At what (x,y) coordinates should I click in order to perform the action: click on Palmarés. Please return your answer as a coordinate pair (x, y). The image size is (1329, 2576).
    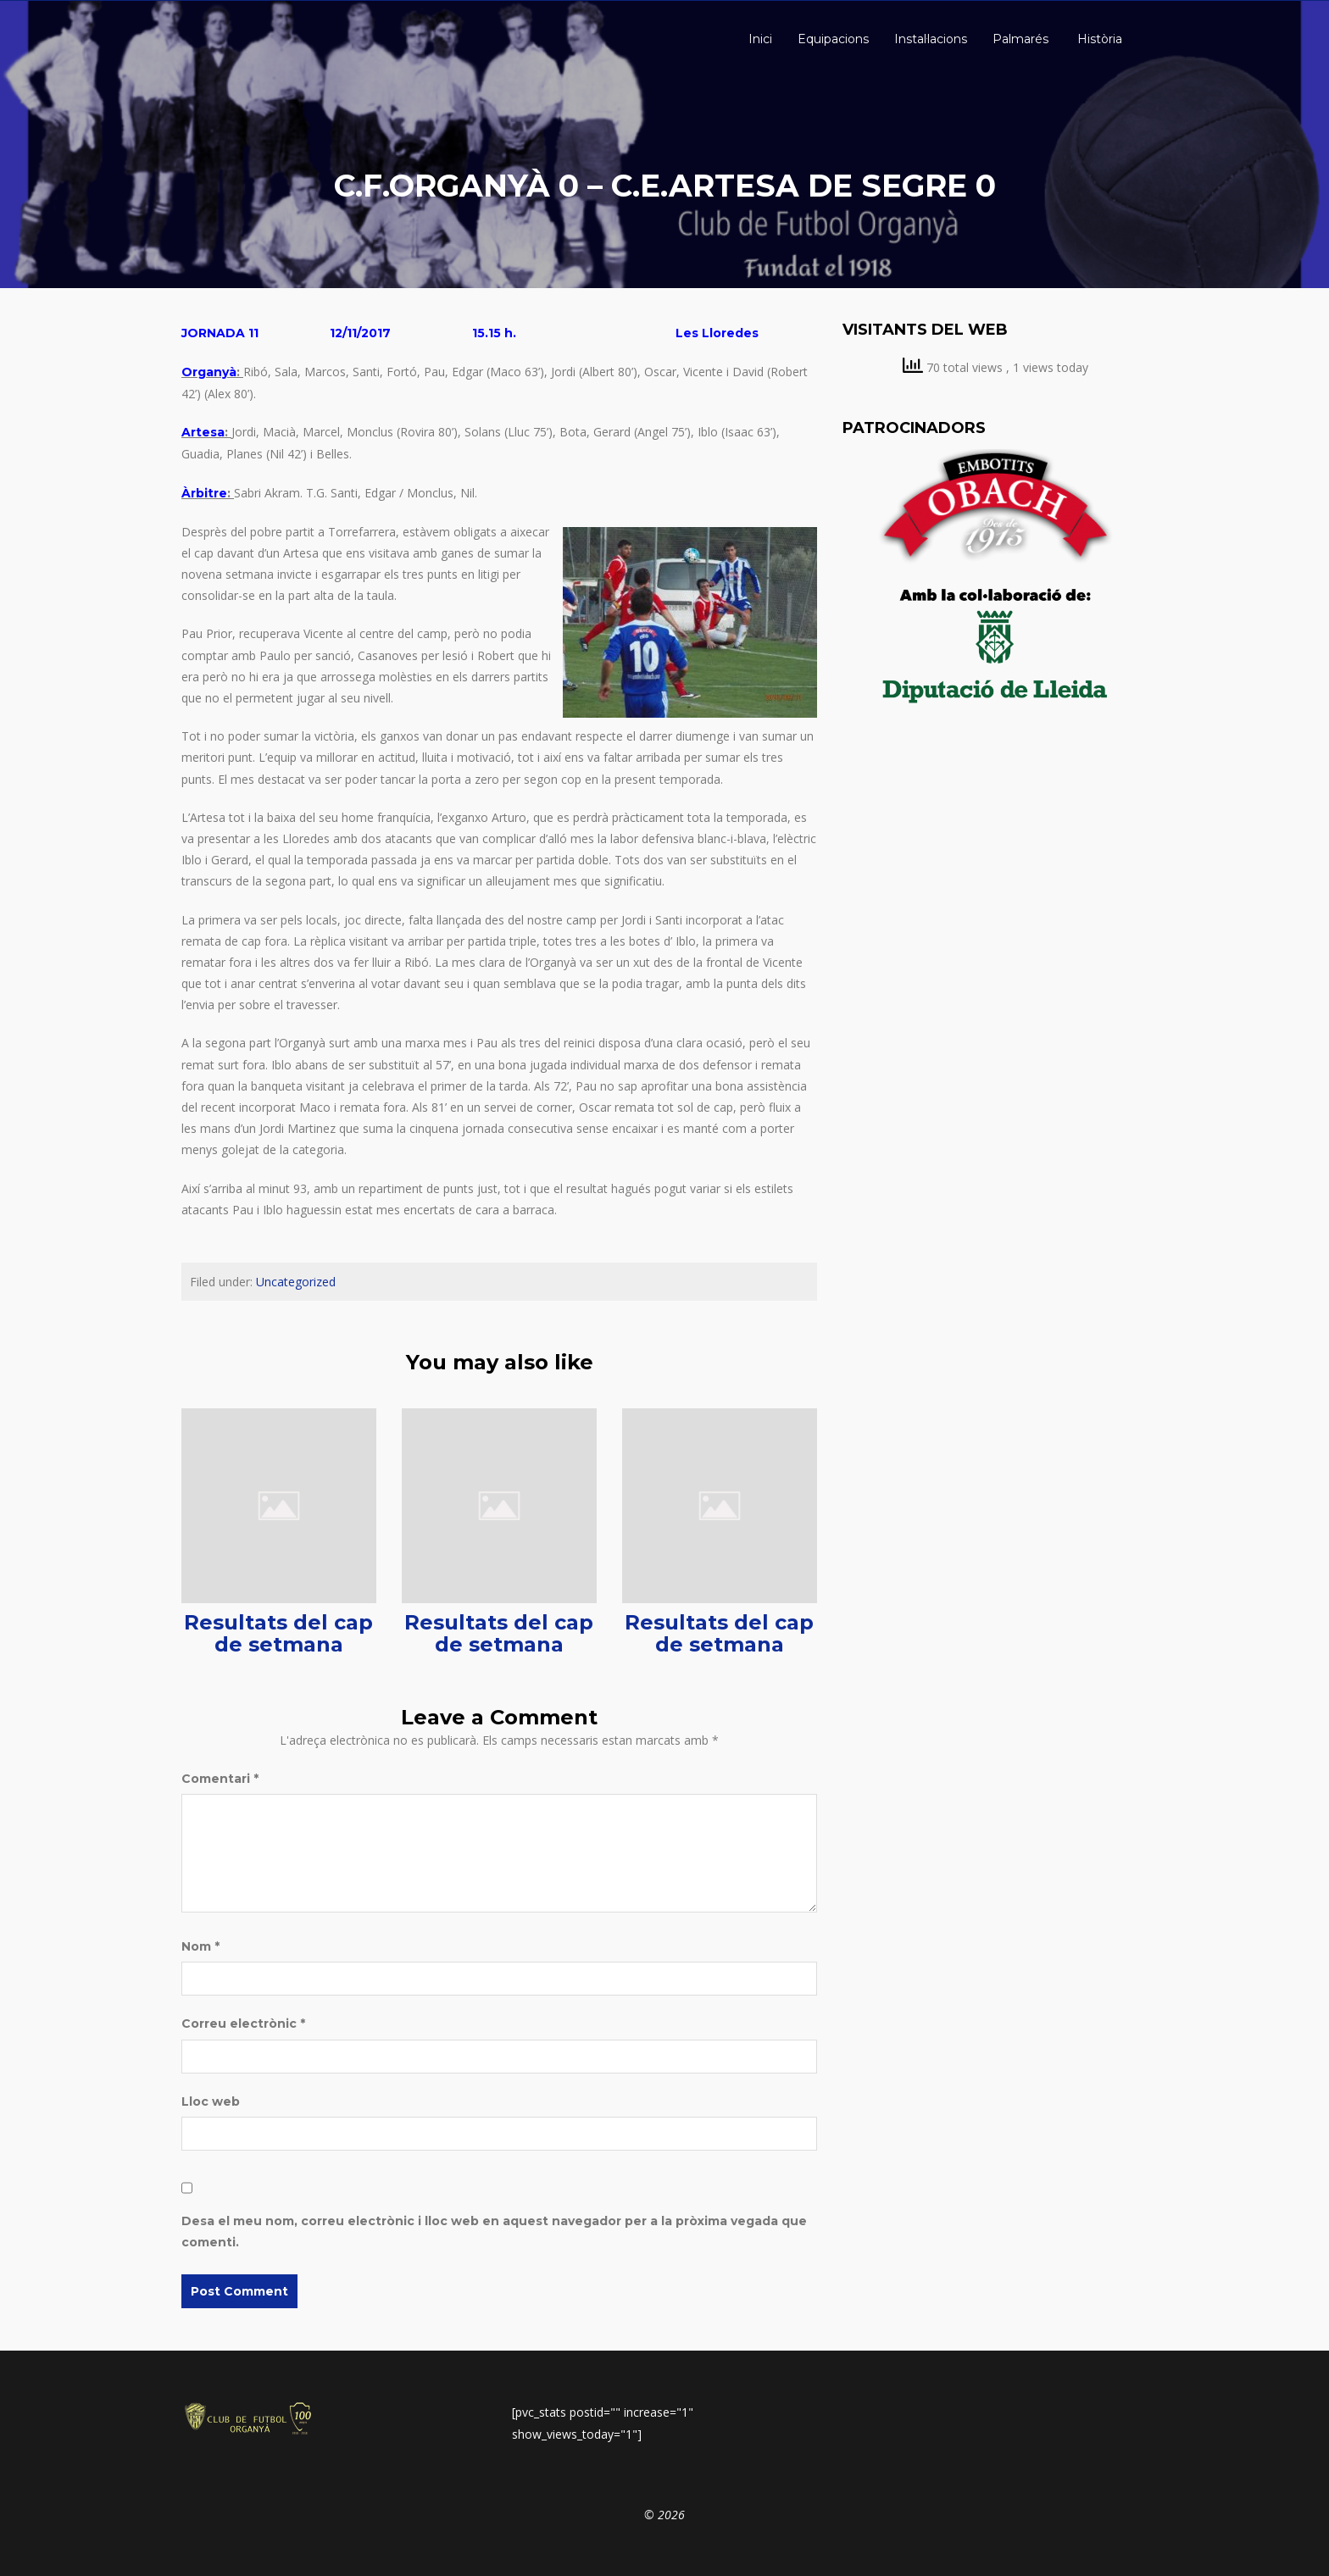
    Looking at the image, I should click on (1020, 39).